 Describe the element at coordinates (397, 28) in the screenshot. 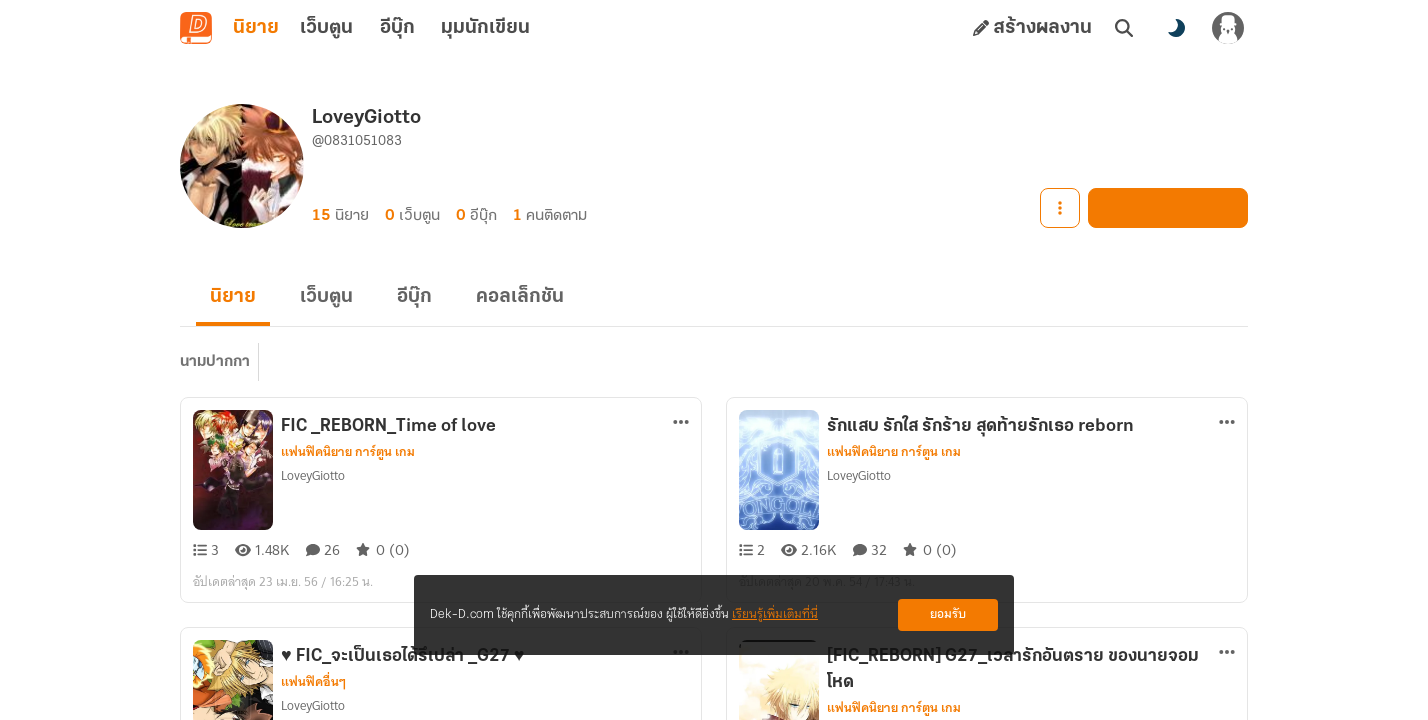

I see `อีบุ๊ก [tab]` at that location.